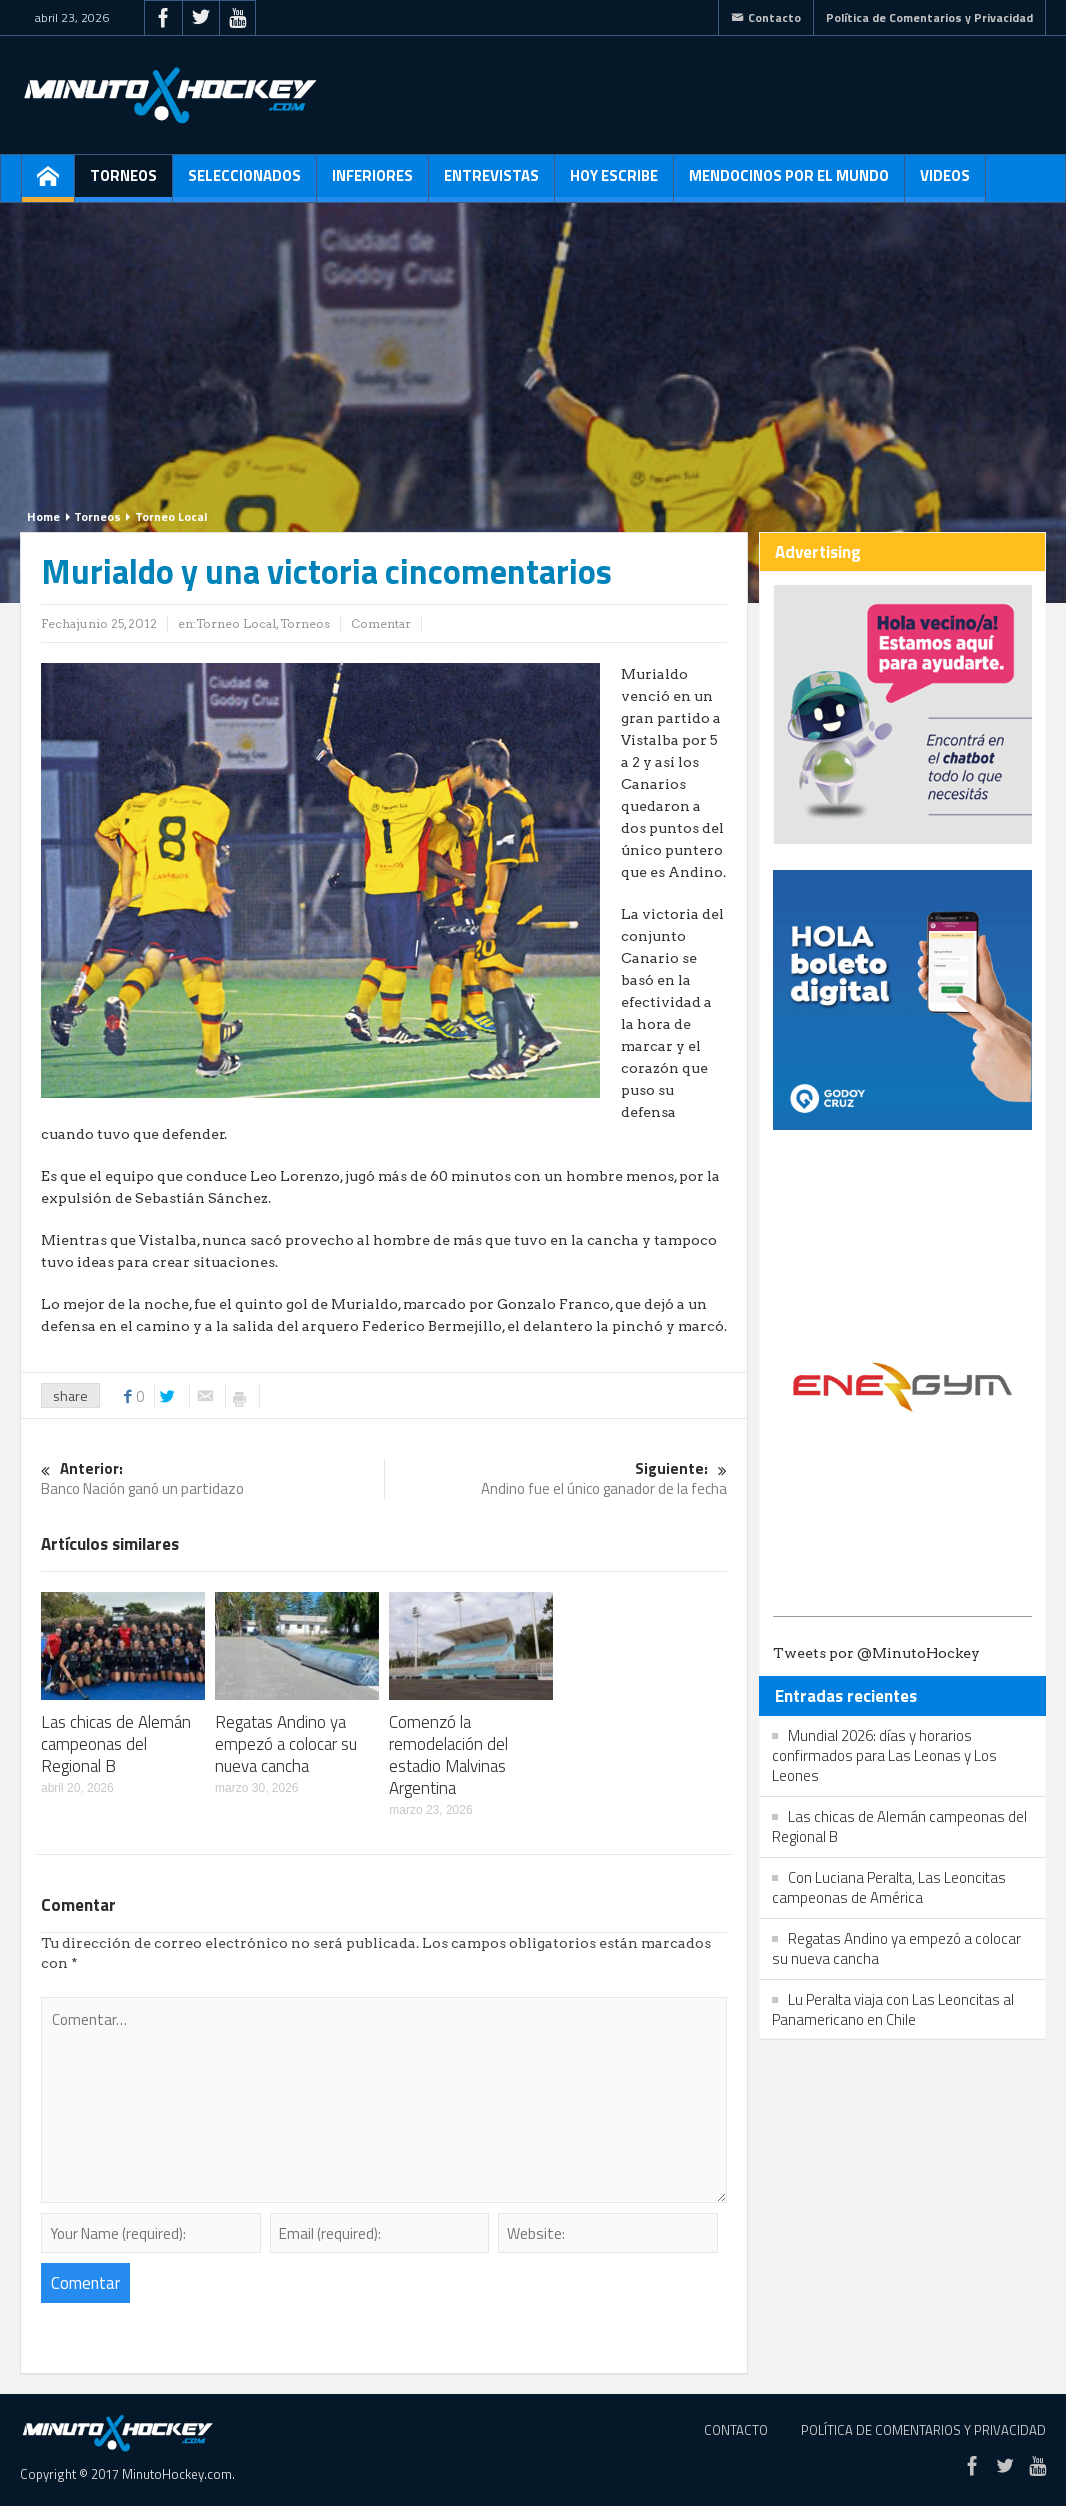 The width and height of the screenshot is (1066, 2506). I want to click on Entrevistas, so click(491, 183).